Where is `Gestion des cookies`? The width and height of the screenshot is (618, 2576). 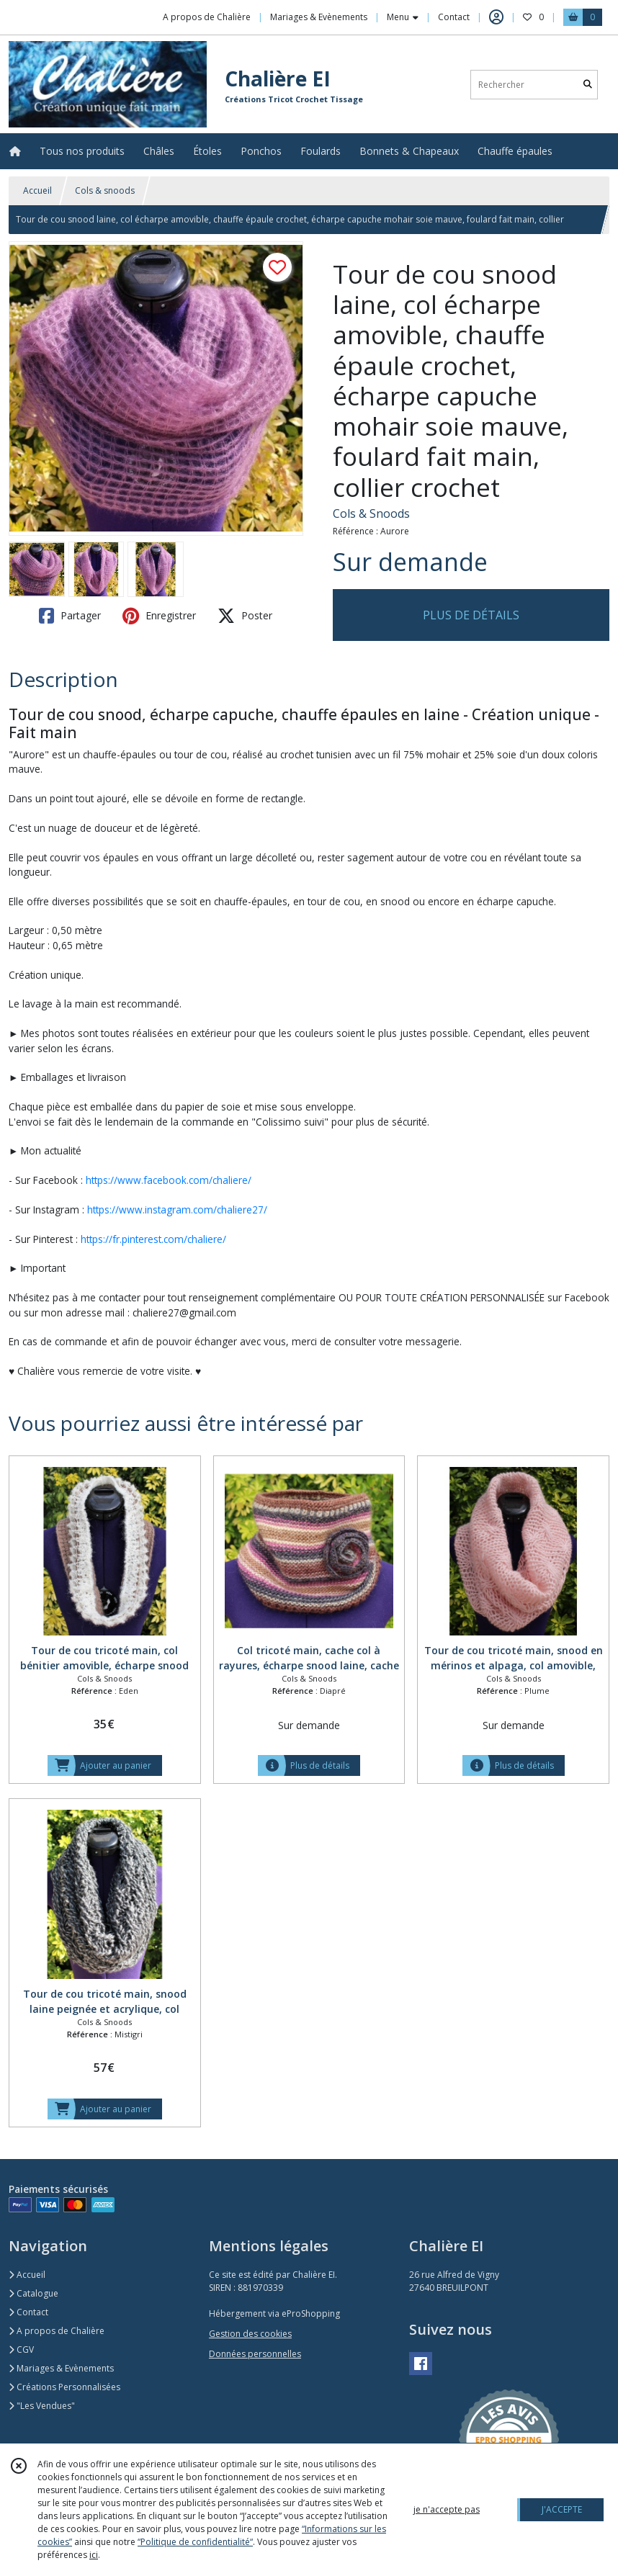 Gestion des cookies is located at coordinates (250, 2334).